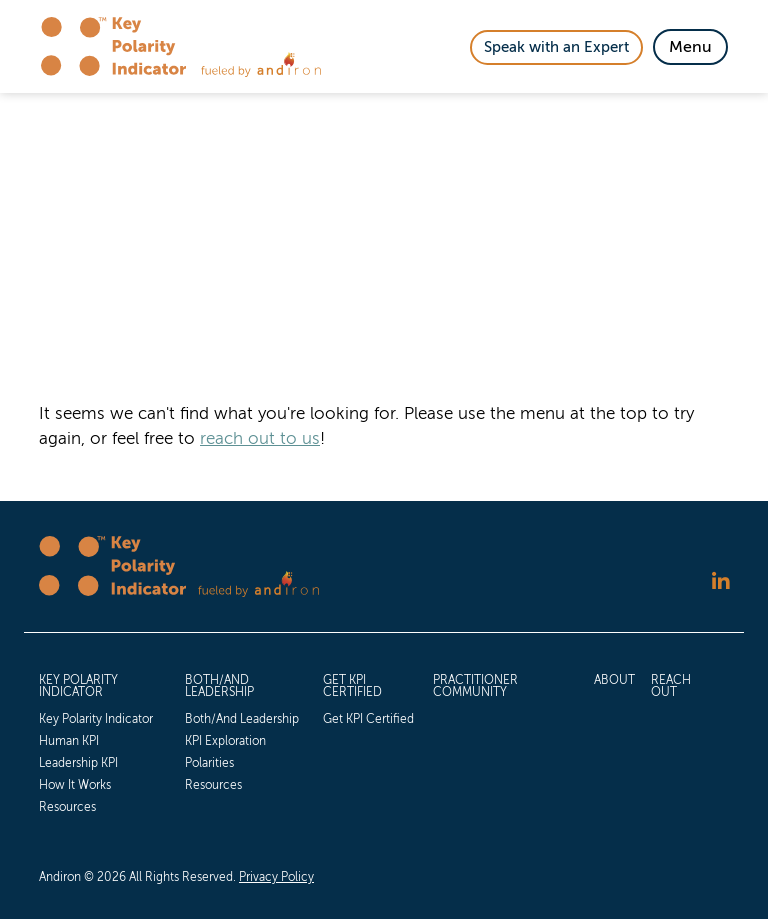 The width and height of the screenshot is (768, 919). Describe the element at coordinates (475, 686) in the screenshot. I see `Practitioner Community` at that location.